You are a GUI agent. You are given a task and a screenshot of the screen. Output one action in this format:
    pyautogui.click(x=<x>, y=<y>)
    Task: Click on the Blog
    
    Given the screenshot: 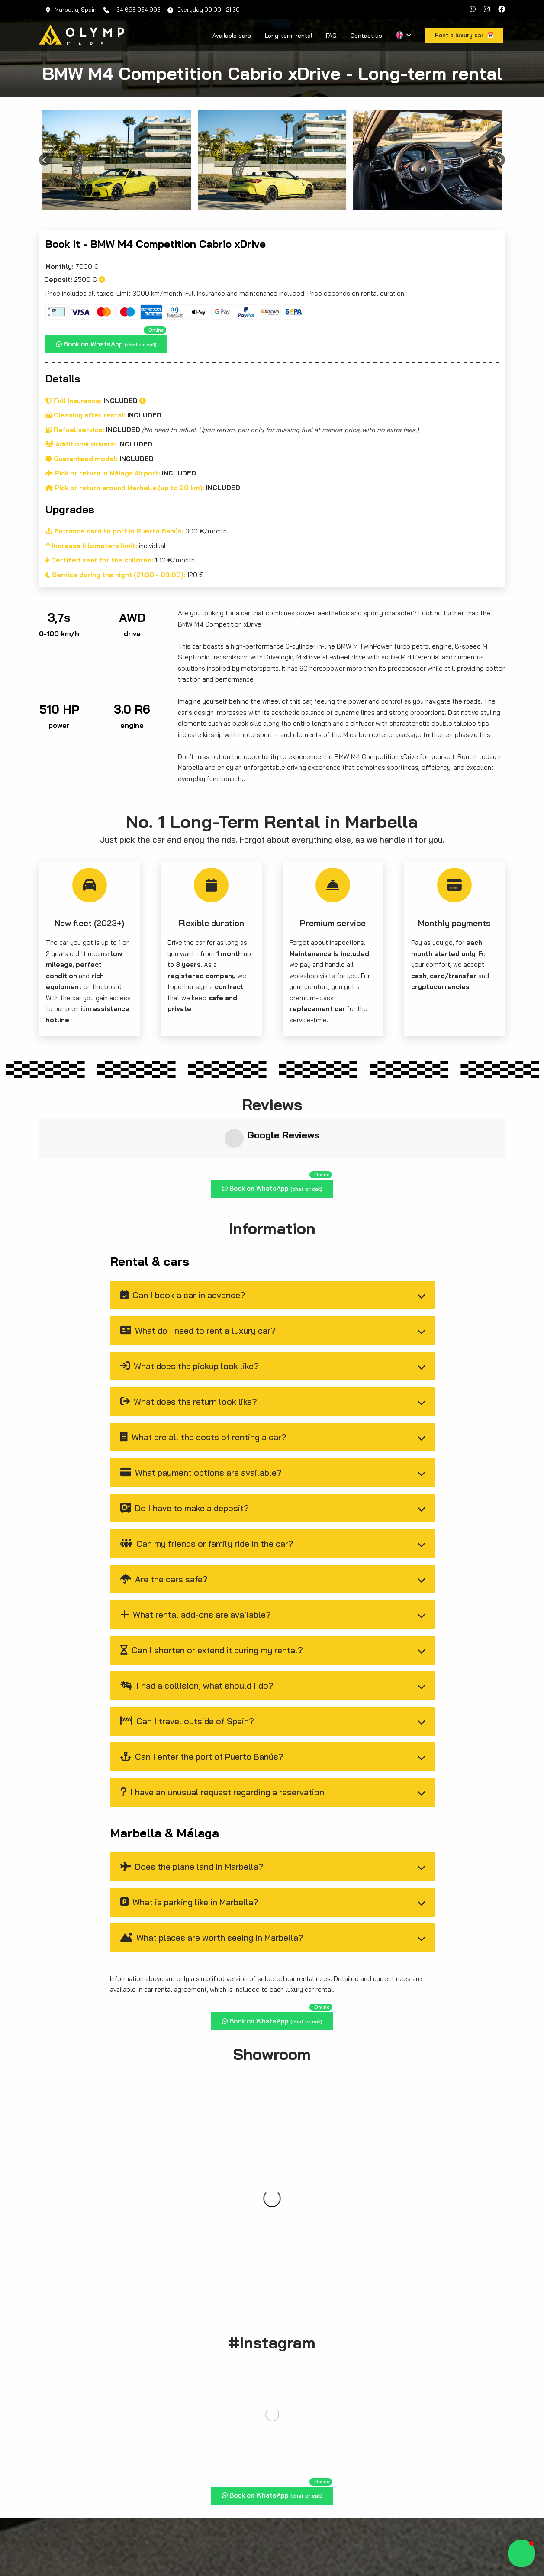 What is the action you would take?
    pyautogui.click(x=417, y=2548)
    